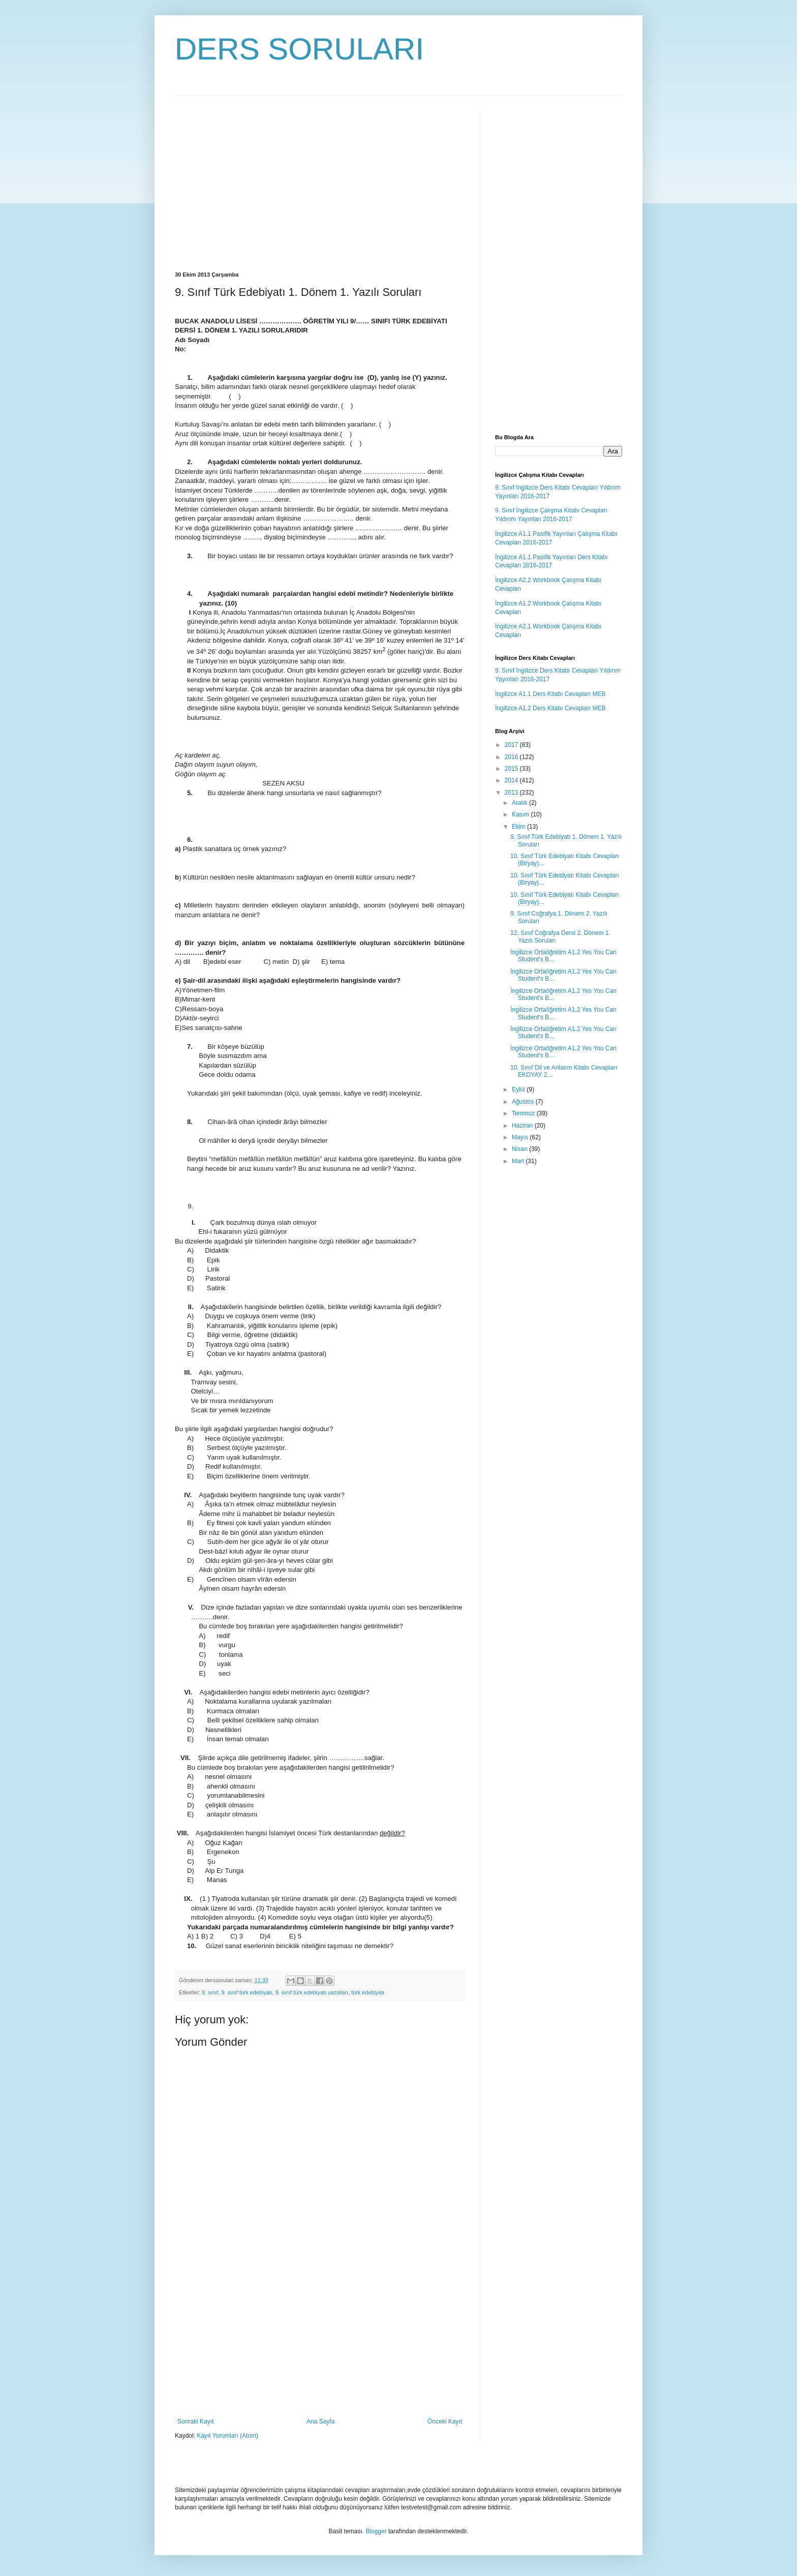 Image resolution: width=797 pixels, height=2576 pixels. Describe the element at coordinates (210, 1992) in the screenshot. I see `9. sınıf` at that location.